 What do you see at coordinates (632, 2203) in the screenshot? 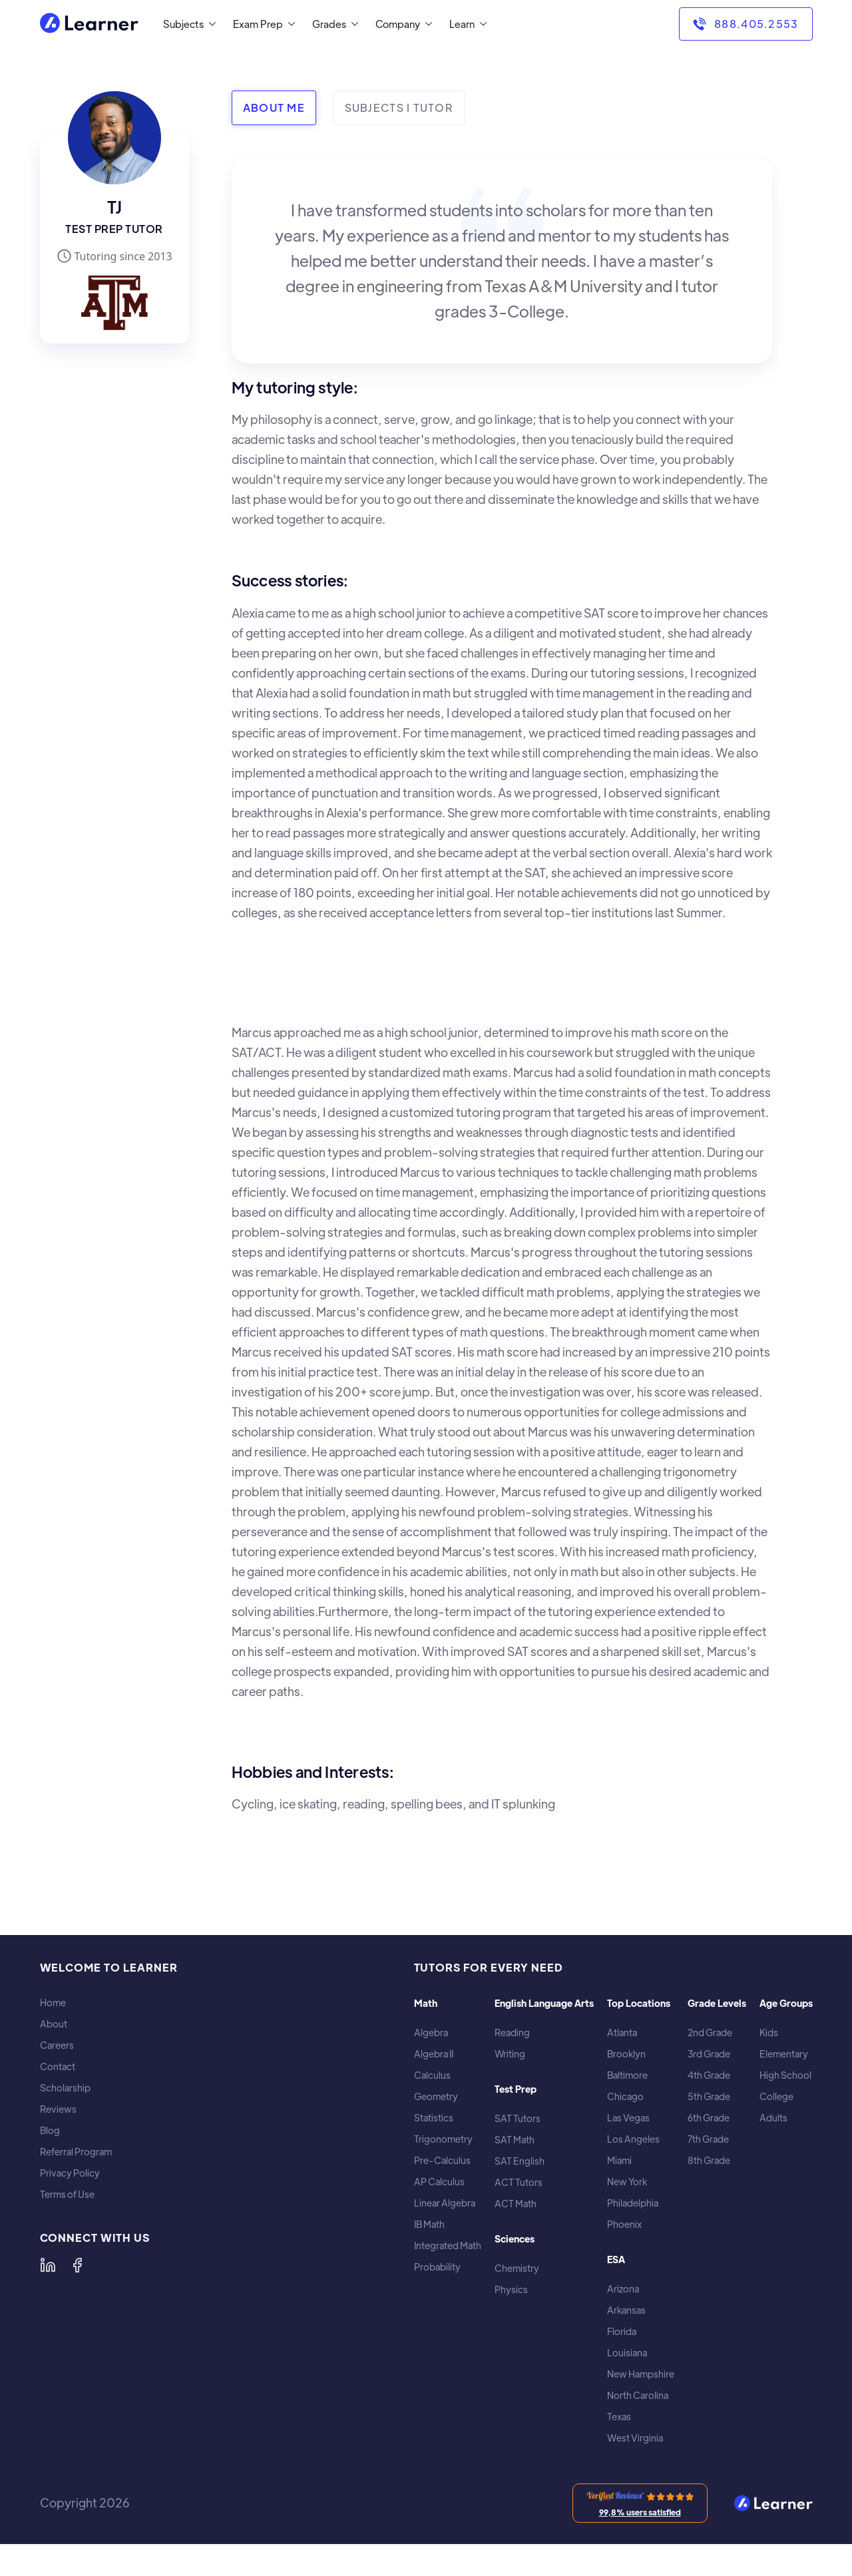
I see `Philadelphia` at bounding box center [632, 2203].